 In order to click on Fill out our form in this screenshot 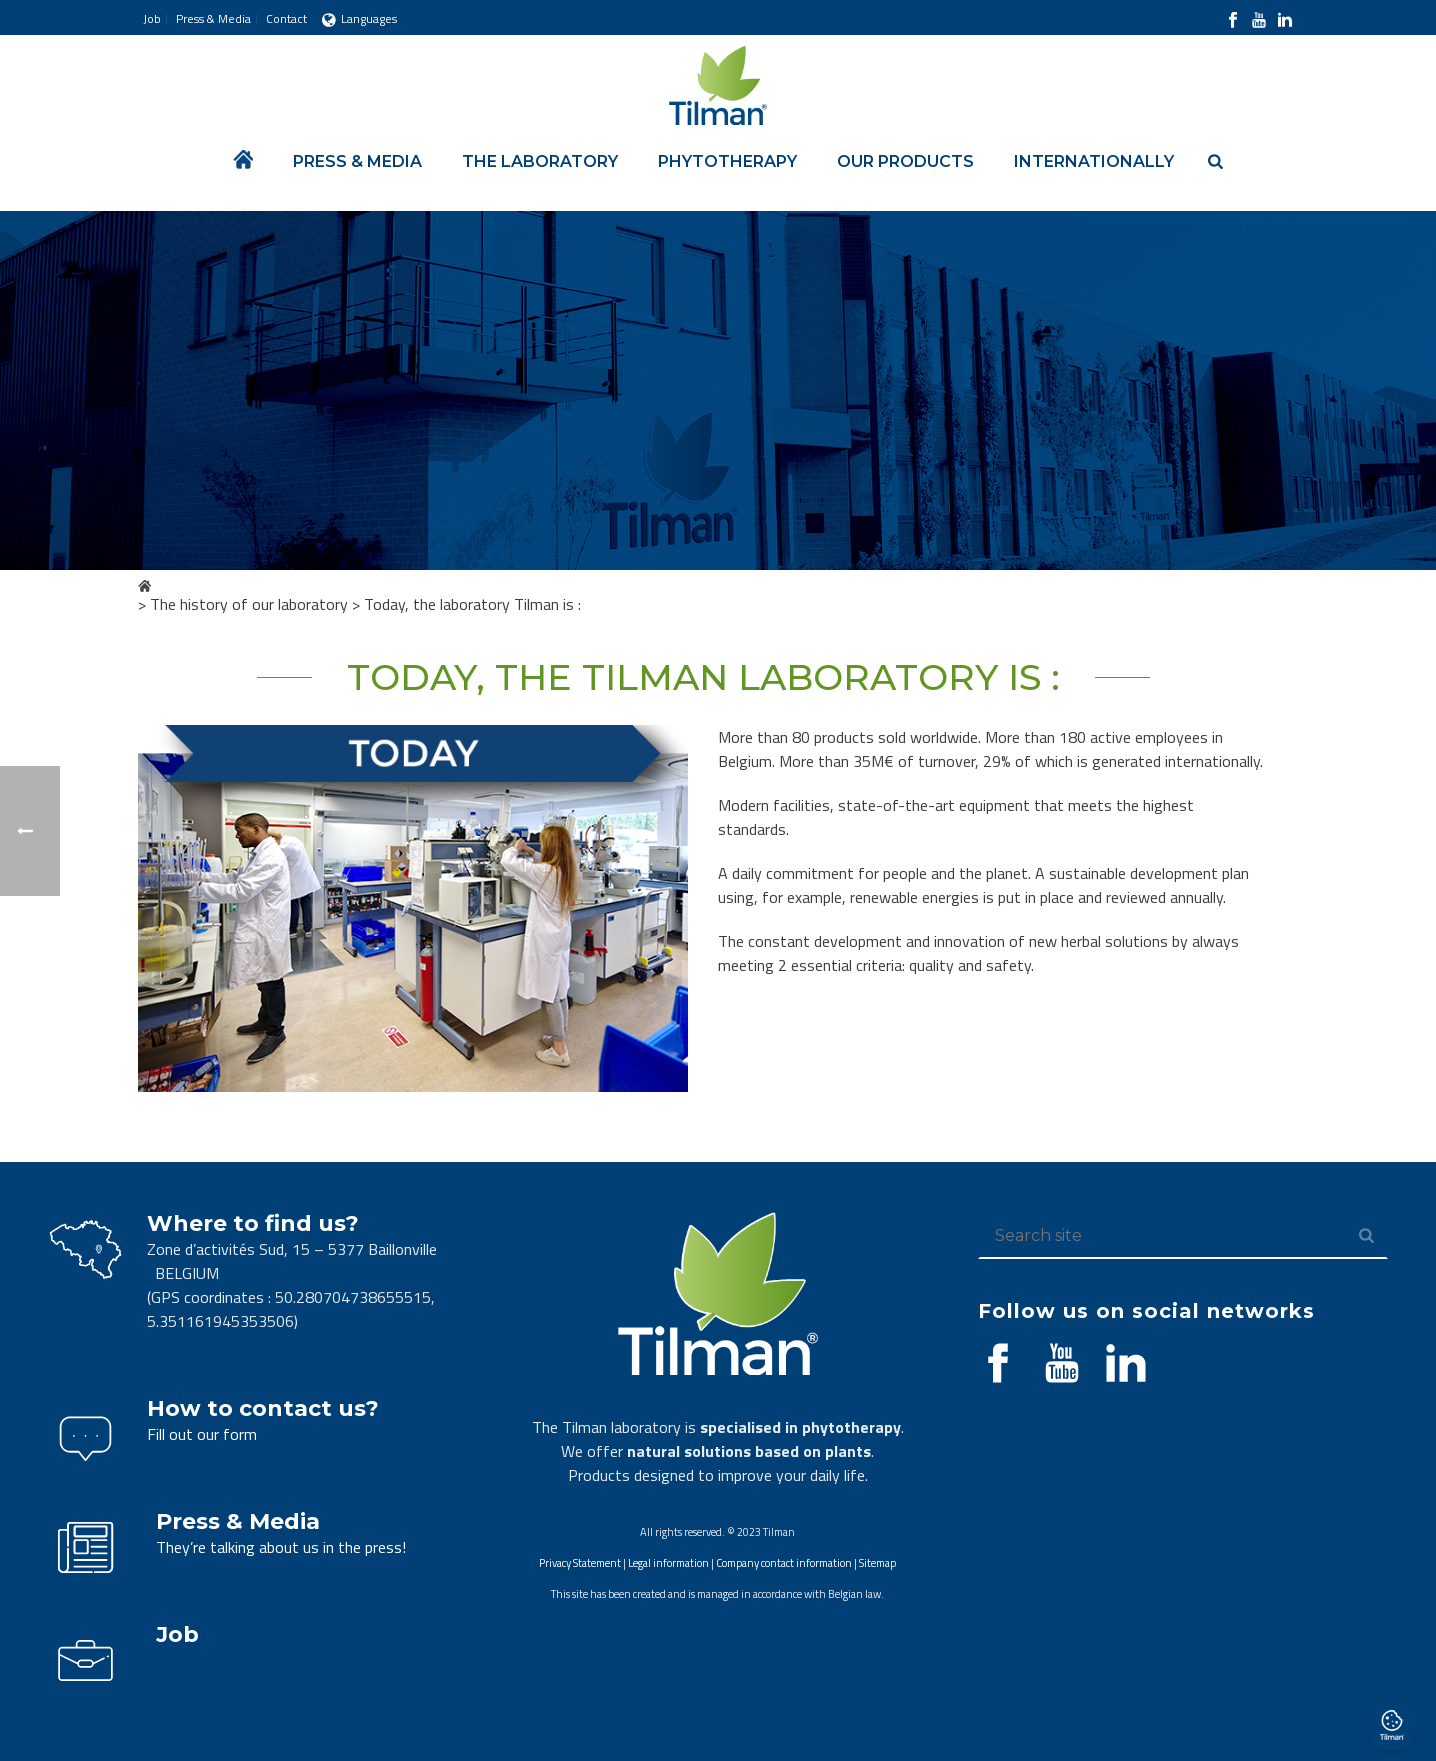, I will do `click(202, 1434)`.